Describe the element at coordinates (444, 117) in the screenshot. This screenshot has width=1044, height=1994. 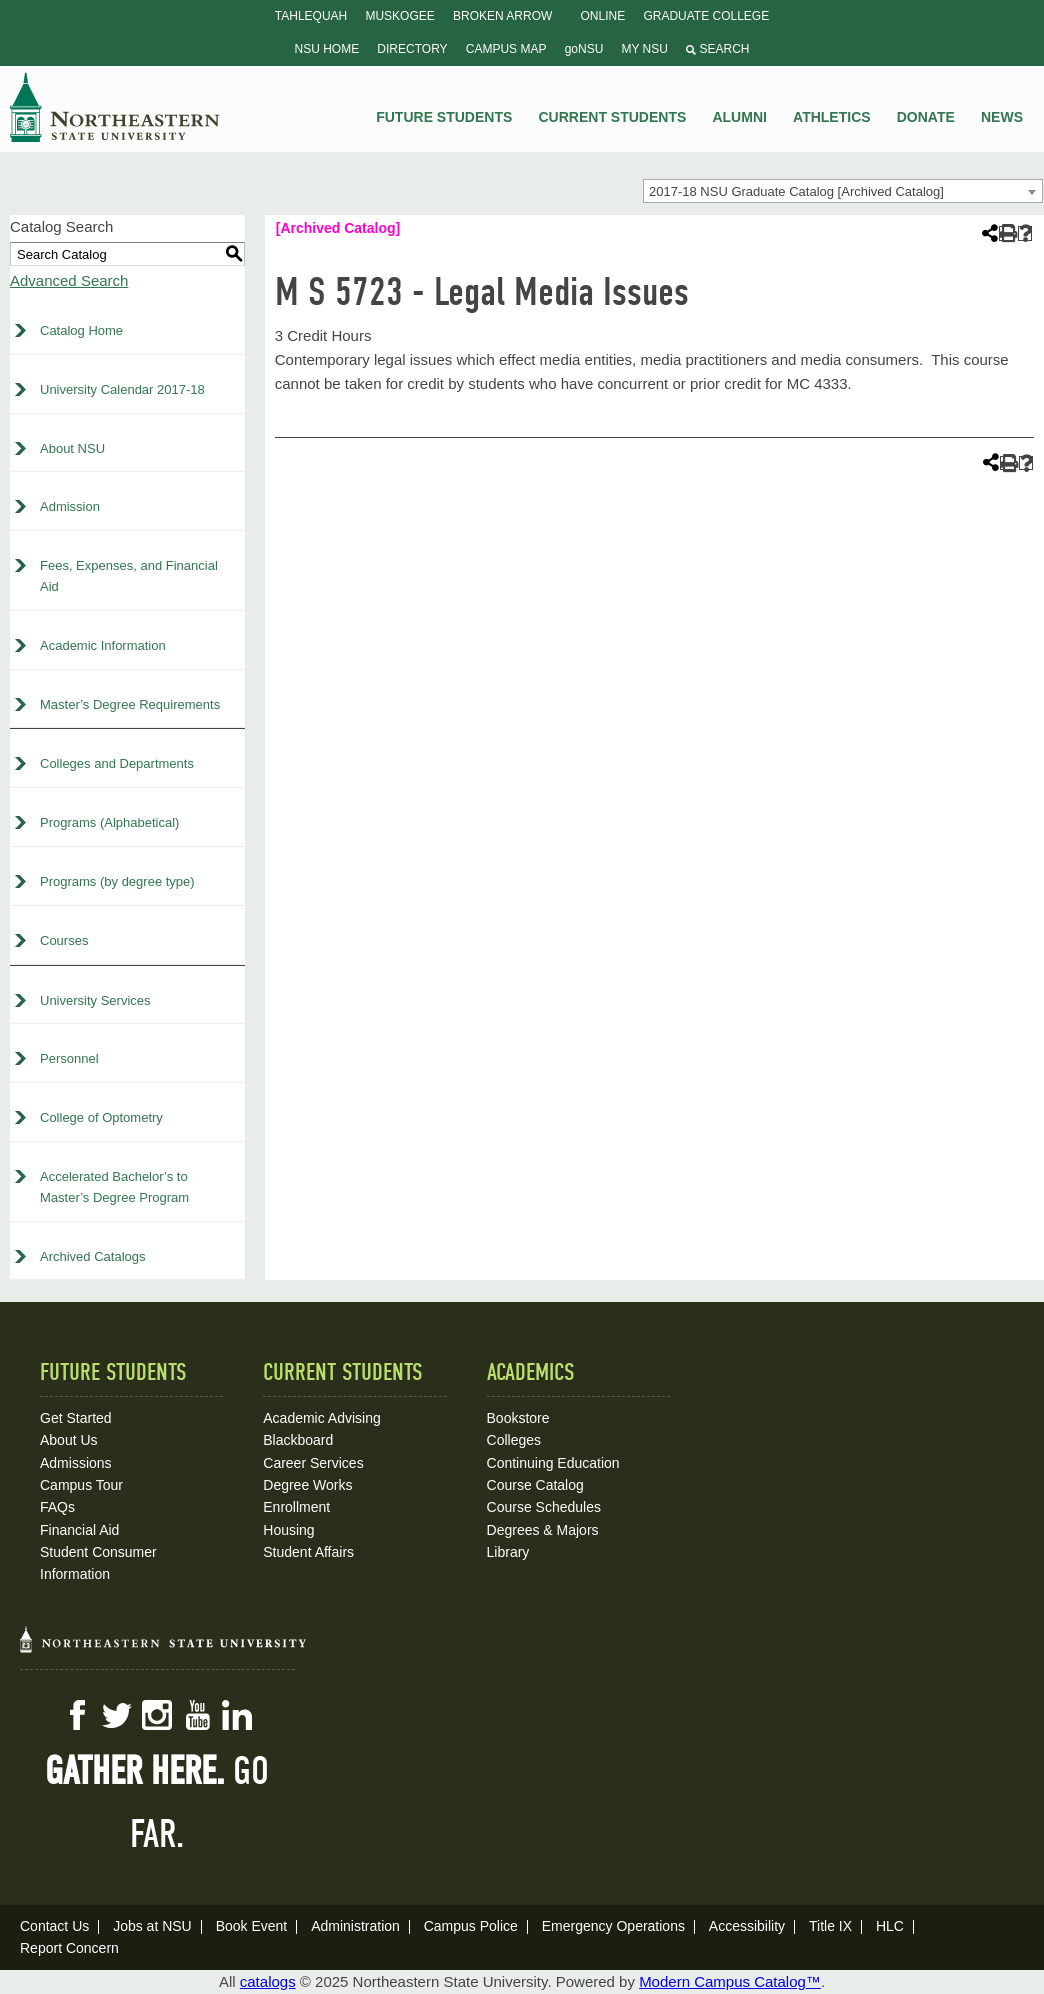
I see `Future Students` at that location.